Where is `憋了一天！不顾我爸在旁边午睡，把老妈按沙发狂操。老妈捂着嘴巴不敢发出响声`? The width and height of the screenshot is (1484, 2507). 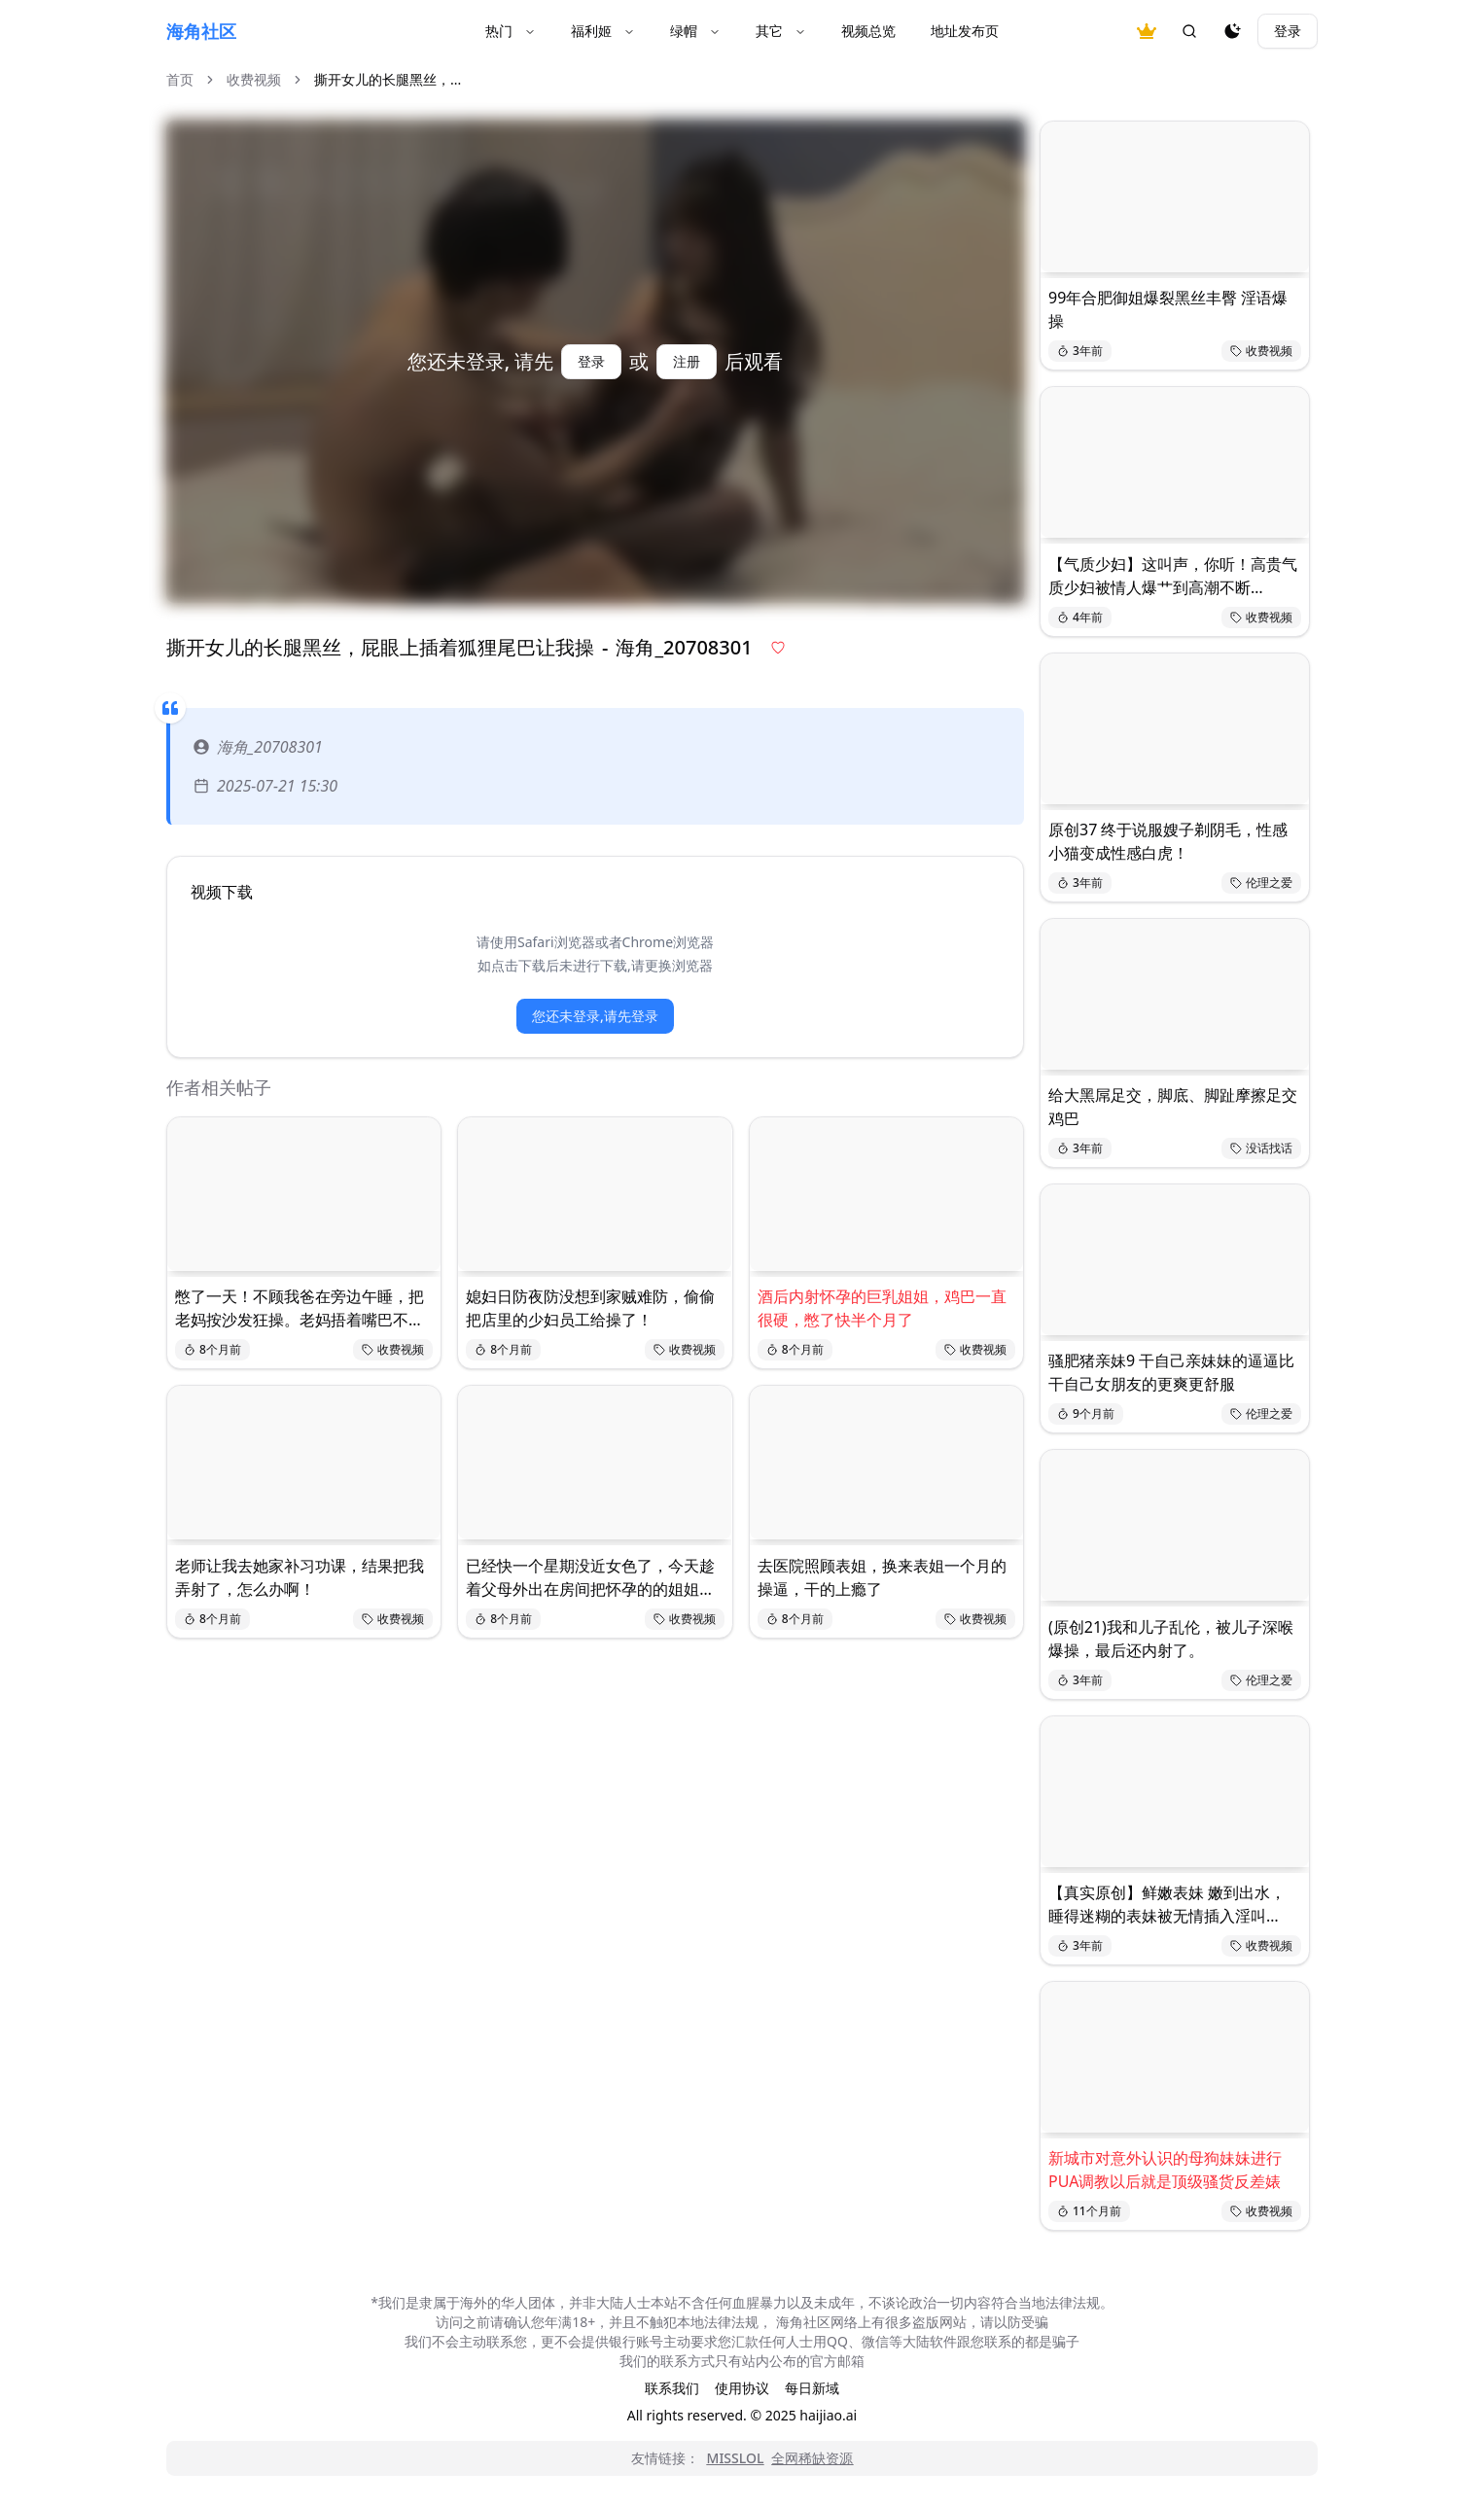 憋了一天！不顾我爸在旁边午睡，把老妈按沙发狂操。老妈捂着嘴巴不敢发出响声 is located at coordinates (299, 1308).